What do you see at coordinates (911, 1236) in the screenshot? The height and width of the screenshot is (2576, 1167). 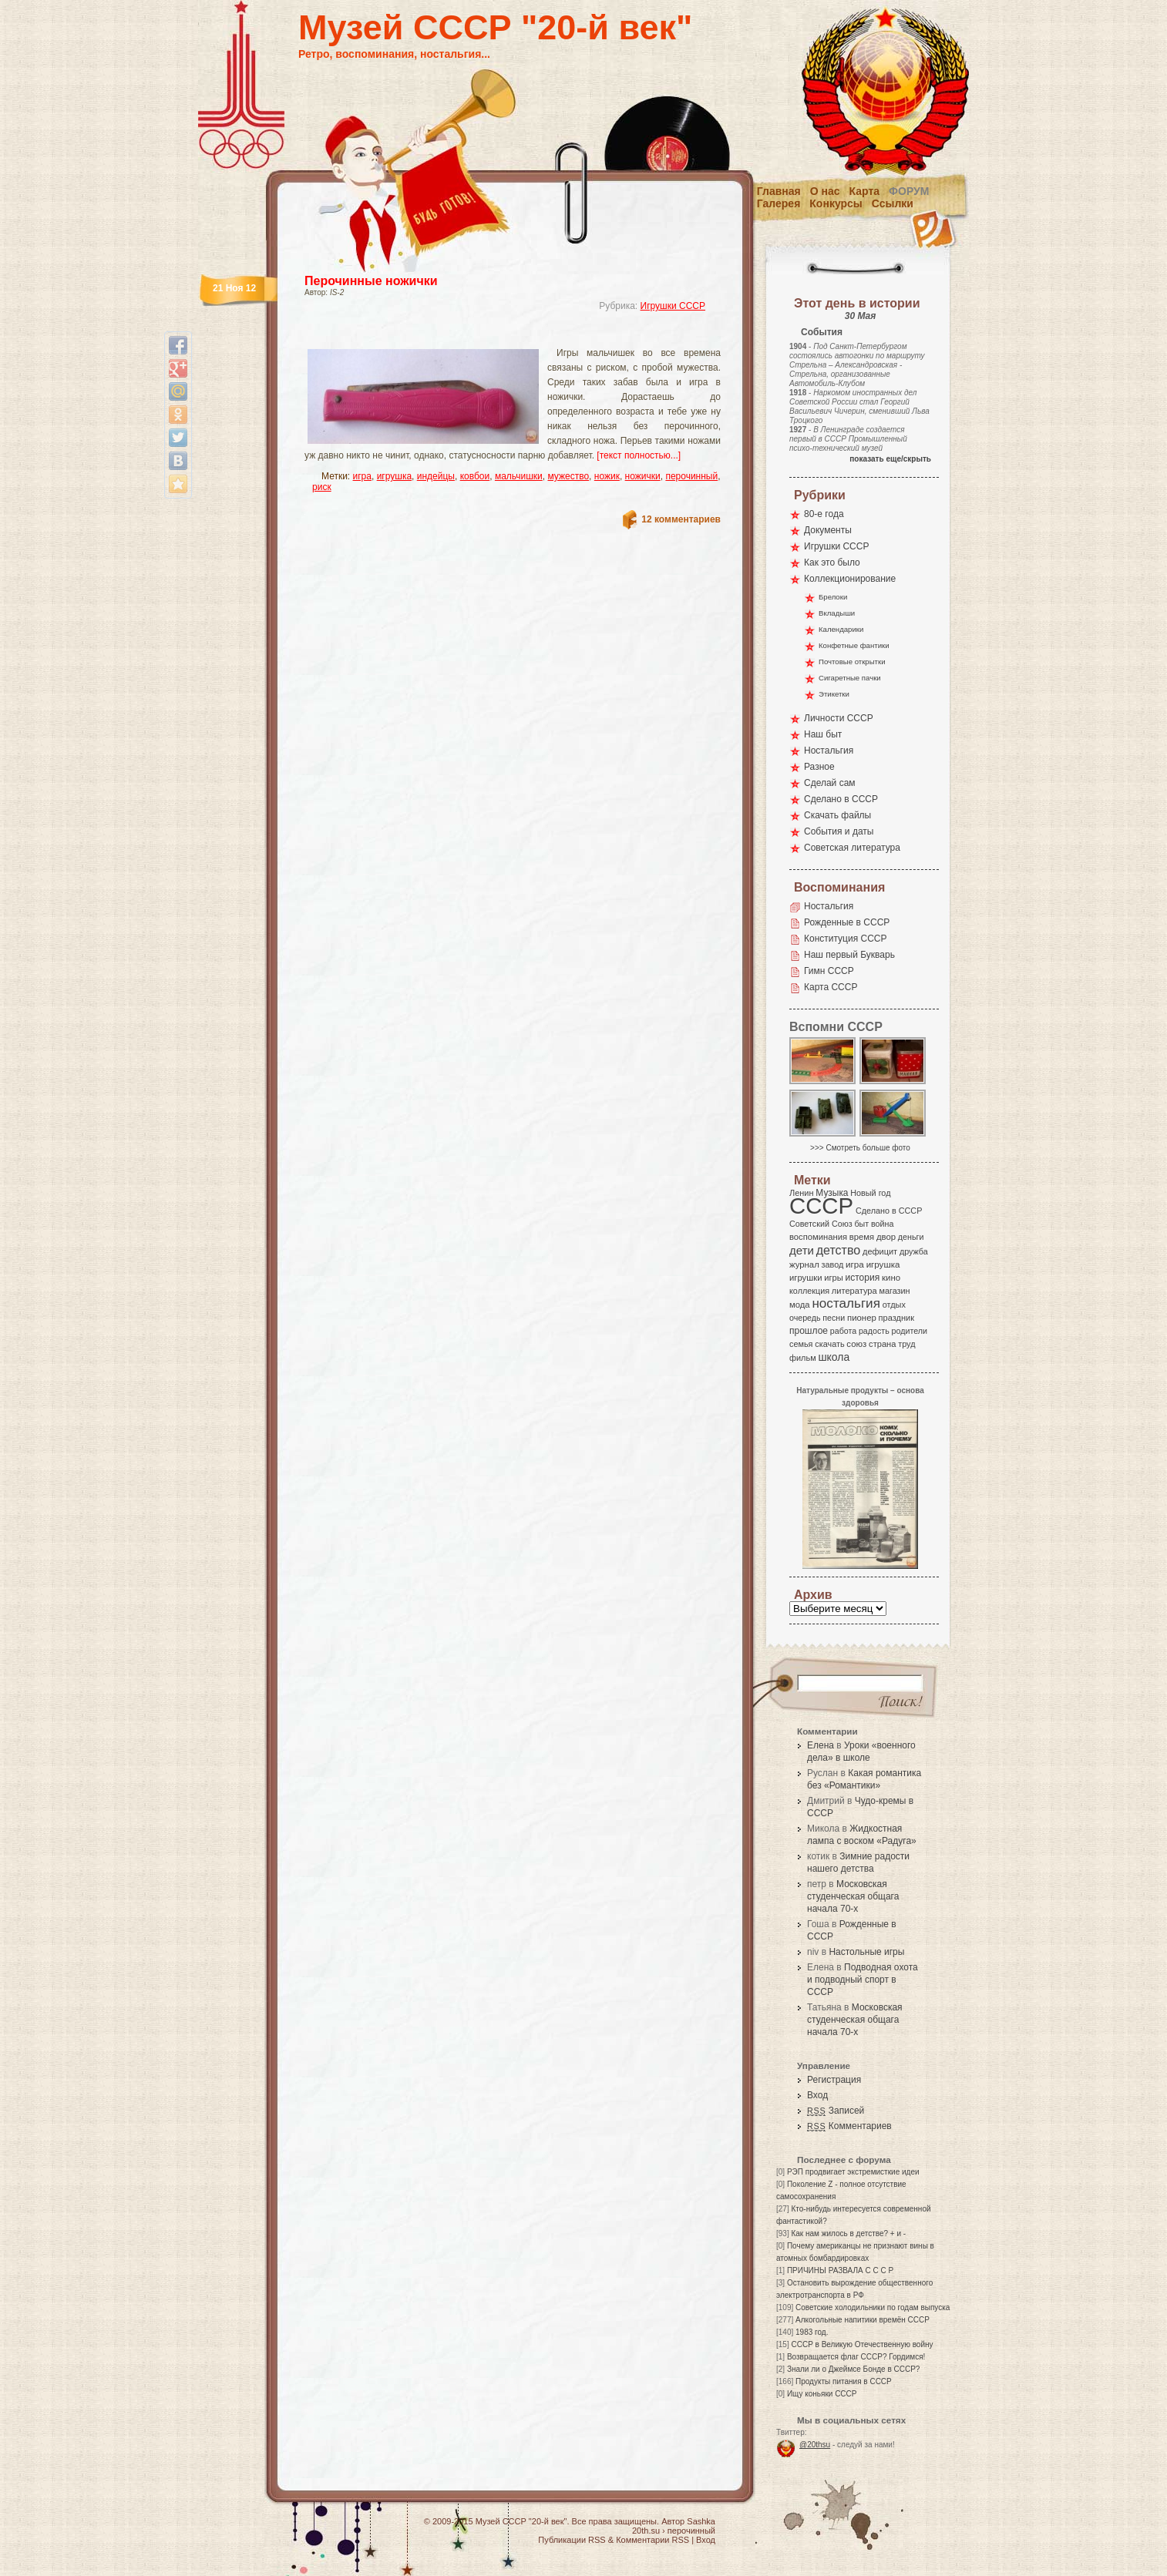 I see `деньги` at bounding box center [911, 1236].